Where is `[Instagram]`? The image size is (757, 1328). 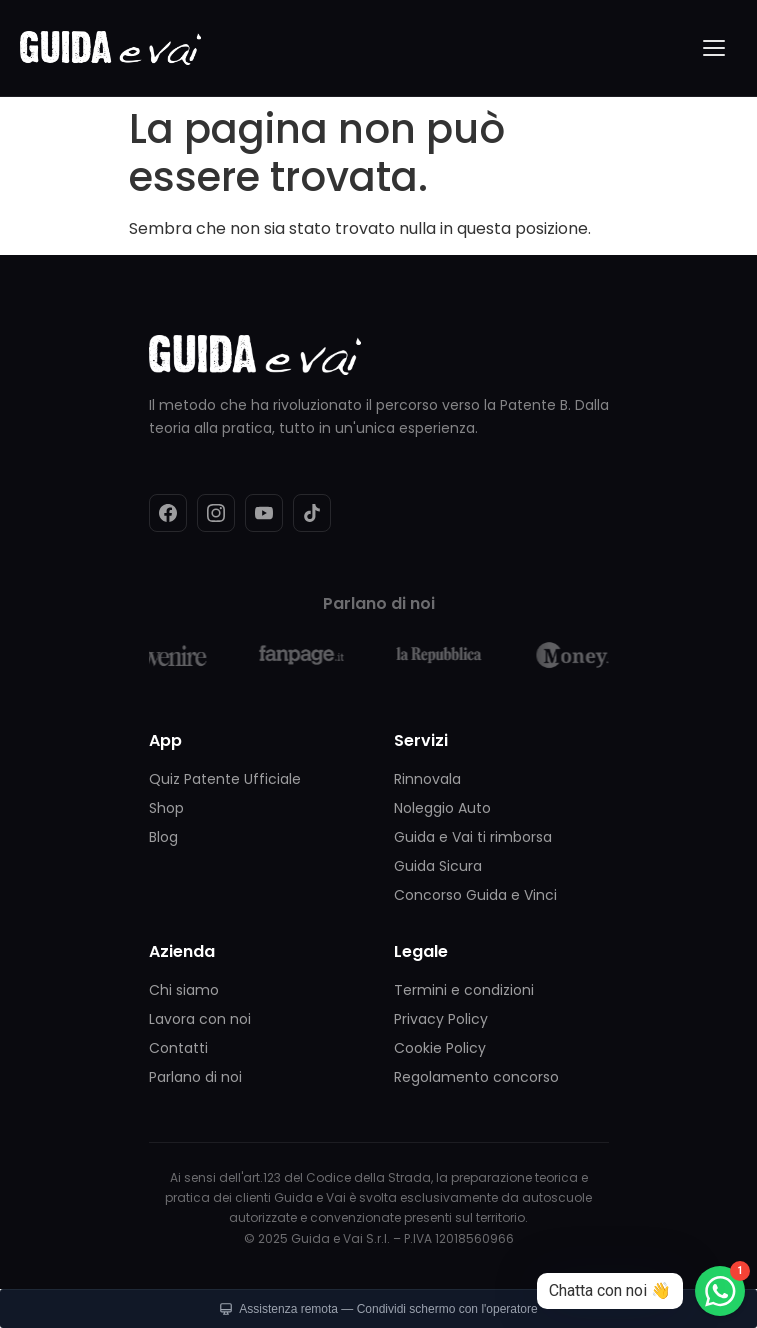 [Instagram] is located at coordinates (216, 513).